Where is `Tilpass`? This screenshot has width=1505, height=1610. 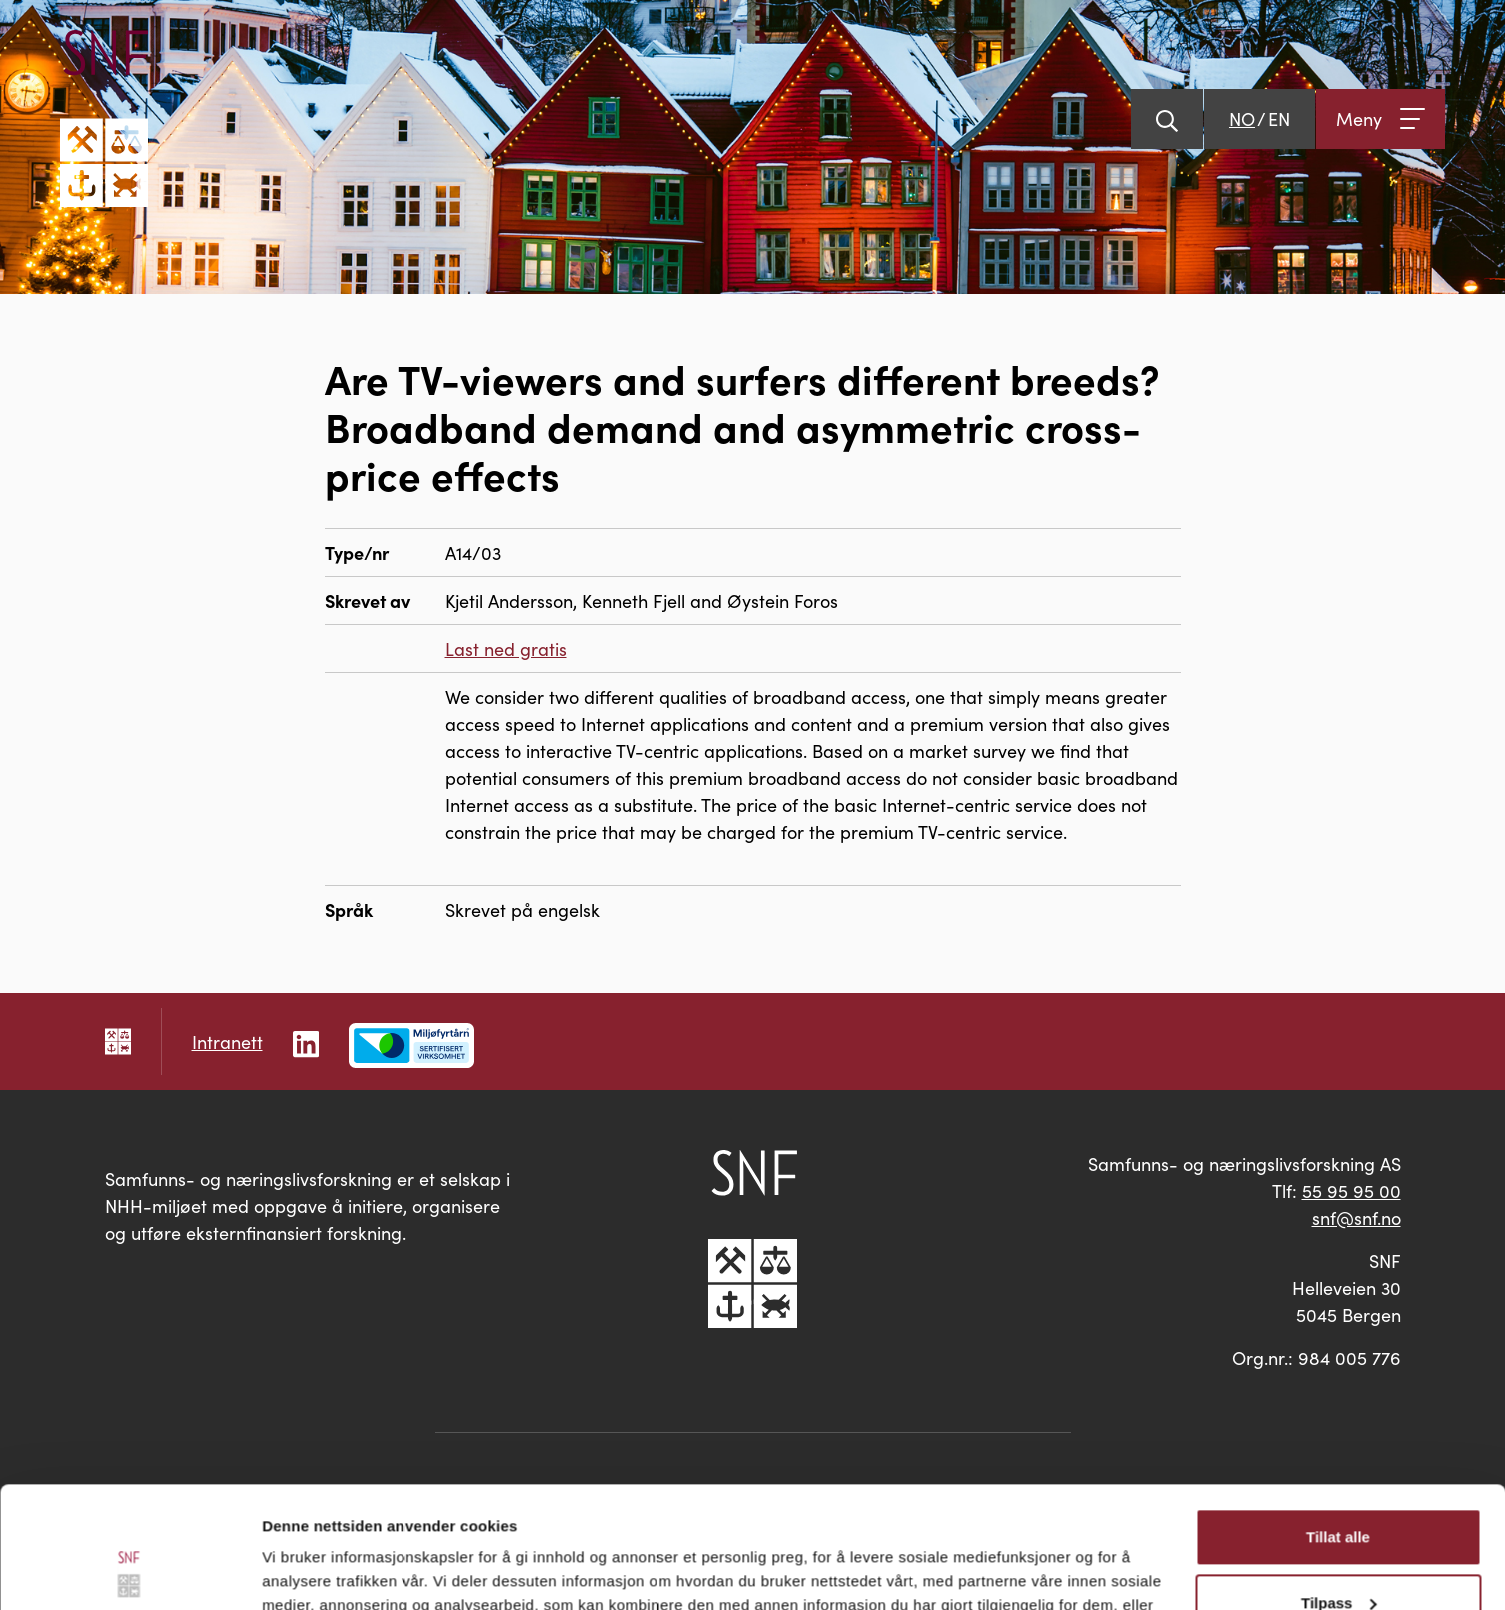
Tilpass is located at coordinates (1338, 1488).